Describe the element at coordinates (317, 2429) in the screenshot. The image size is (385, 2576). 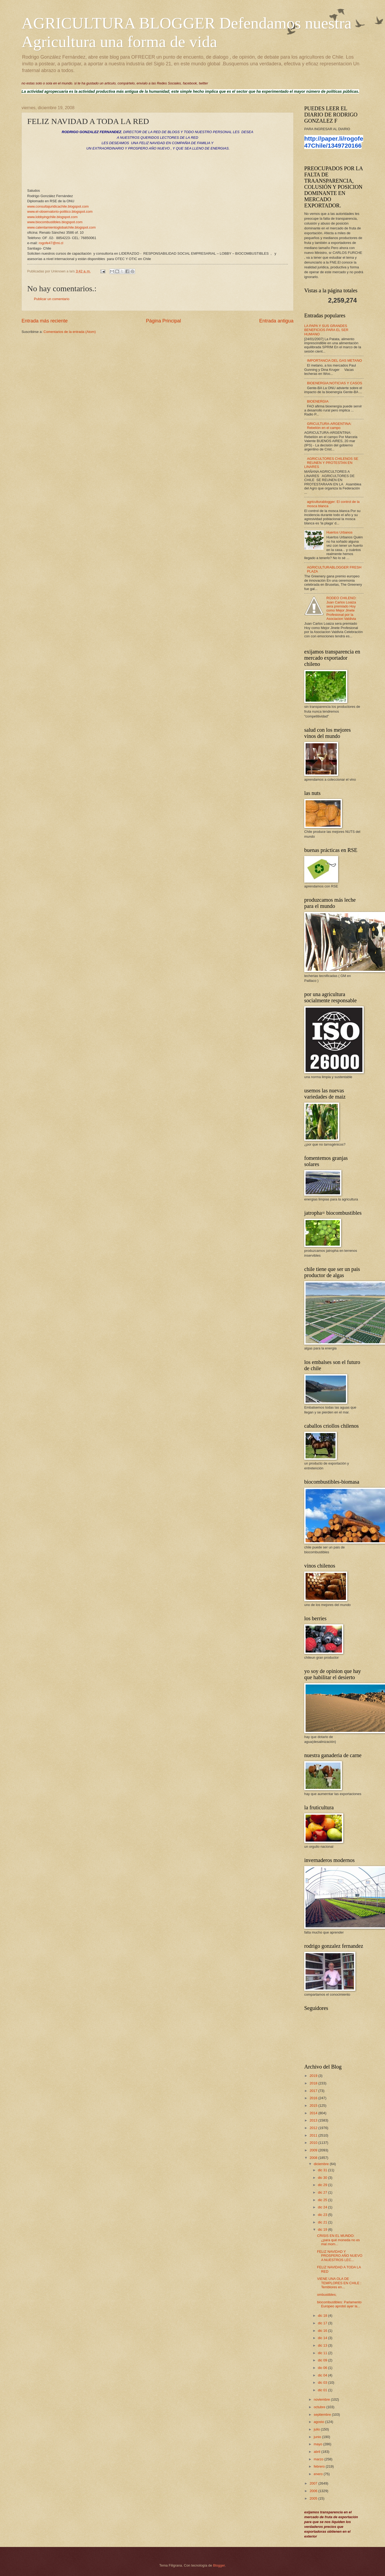
I see `julio` at that location.